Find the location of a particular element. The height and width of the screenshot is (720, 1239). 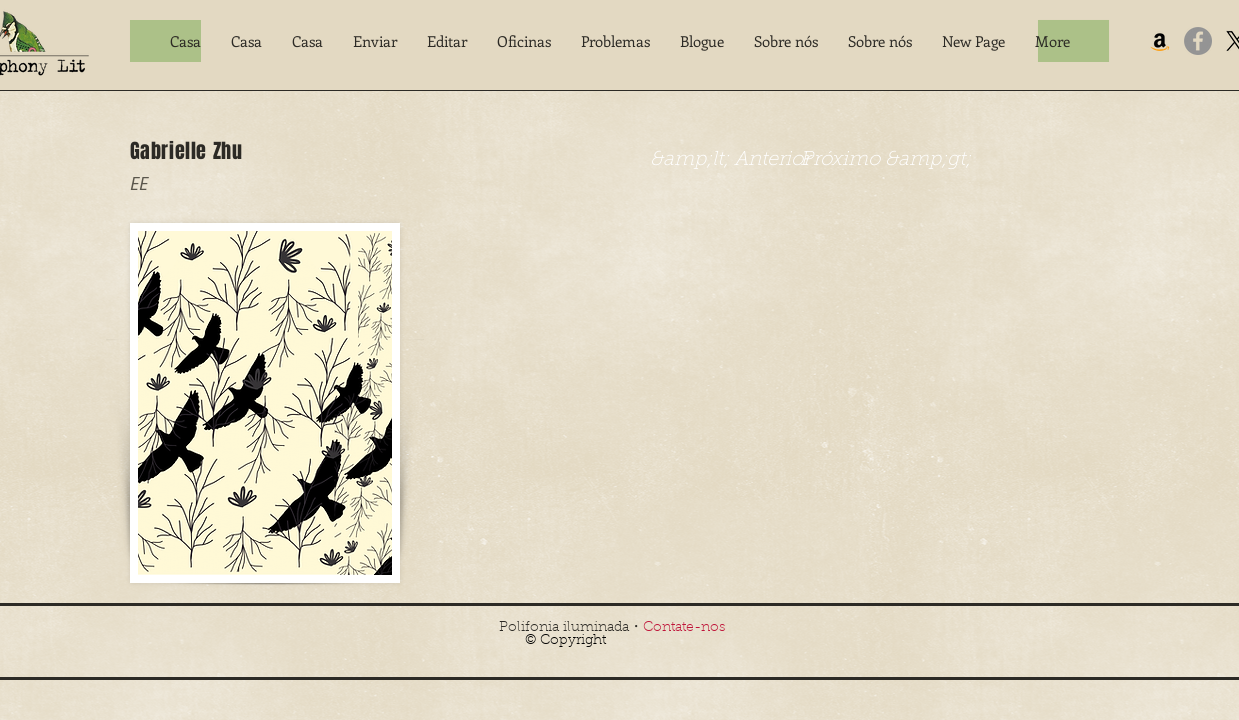

[Facebook] is located at coordinates (1198, 41).